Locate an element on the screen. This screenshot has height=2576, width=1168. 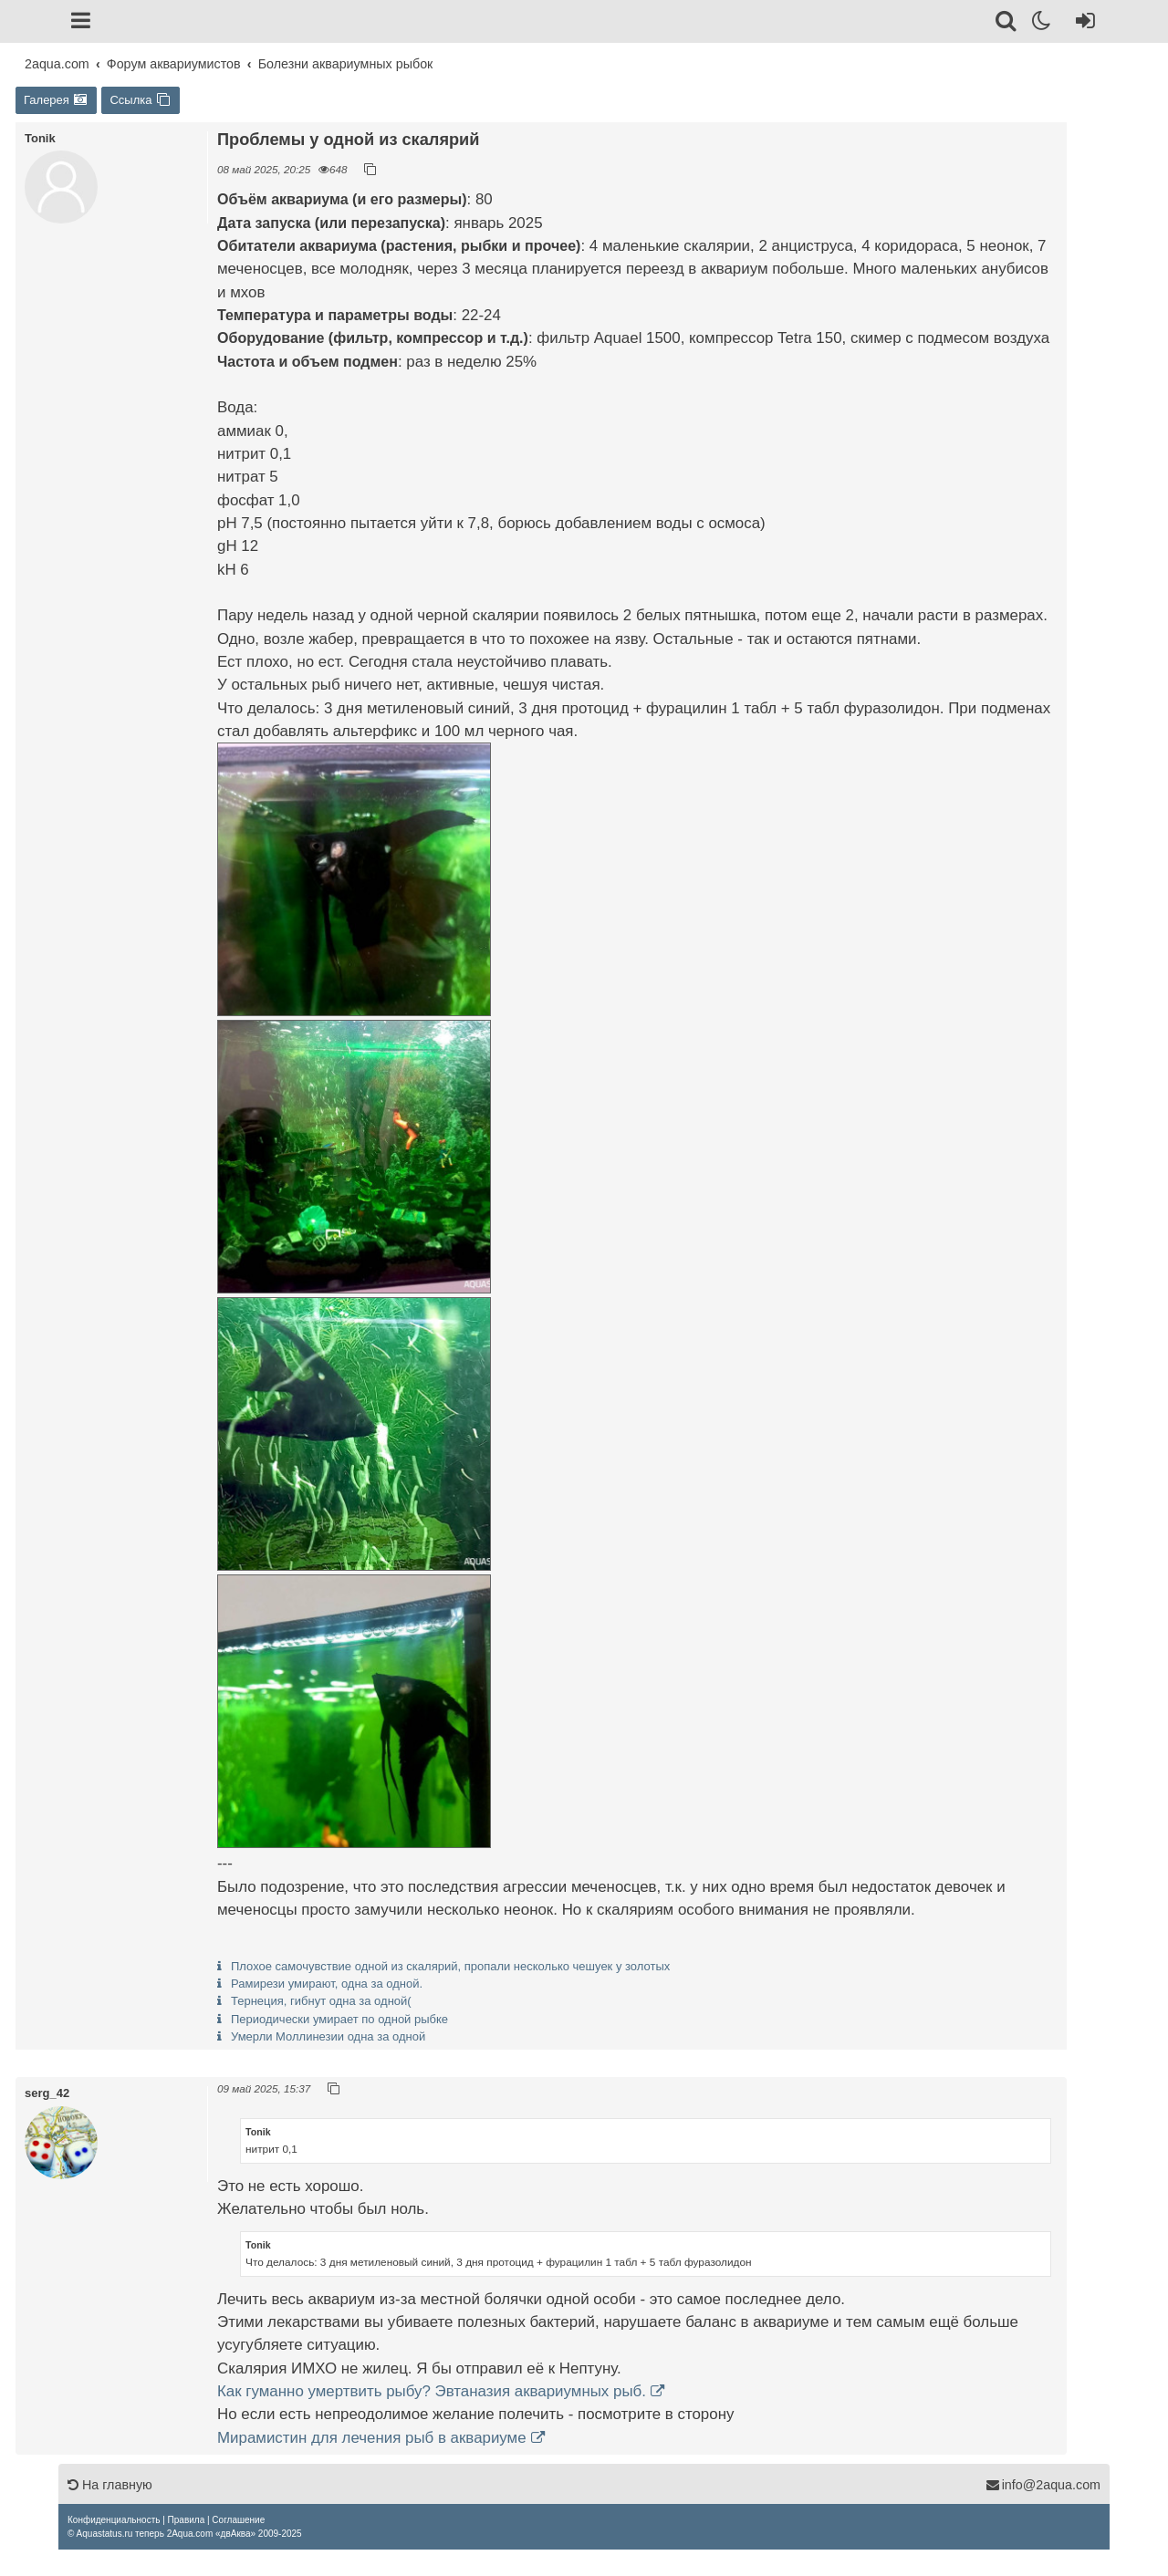
Периодически умирает по одной рыбке is located at coordinates (339, 2019).